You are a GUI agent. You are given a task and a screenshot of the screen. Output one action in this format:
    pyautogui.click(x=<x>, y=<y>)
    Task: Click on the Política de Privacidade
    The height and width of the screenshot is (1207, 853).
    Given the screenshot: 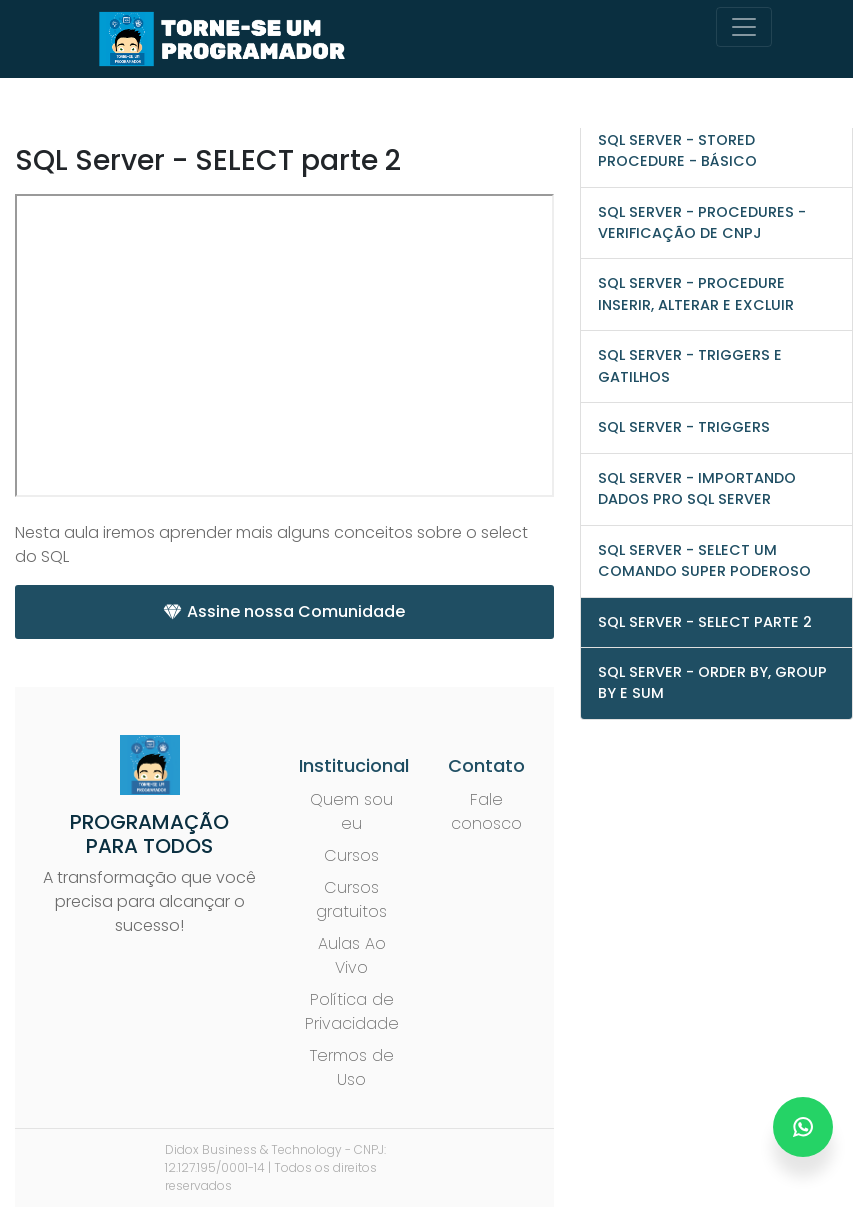 What is the action you would take?
    pyautogui.click(x=352, y=1011)
    